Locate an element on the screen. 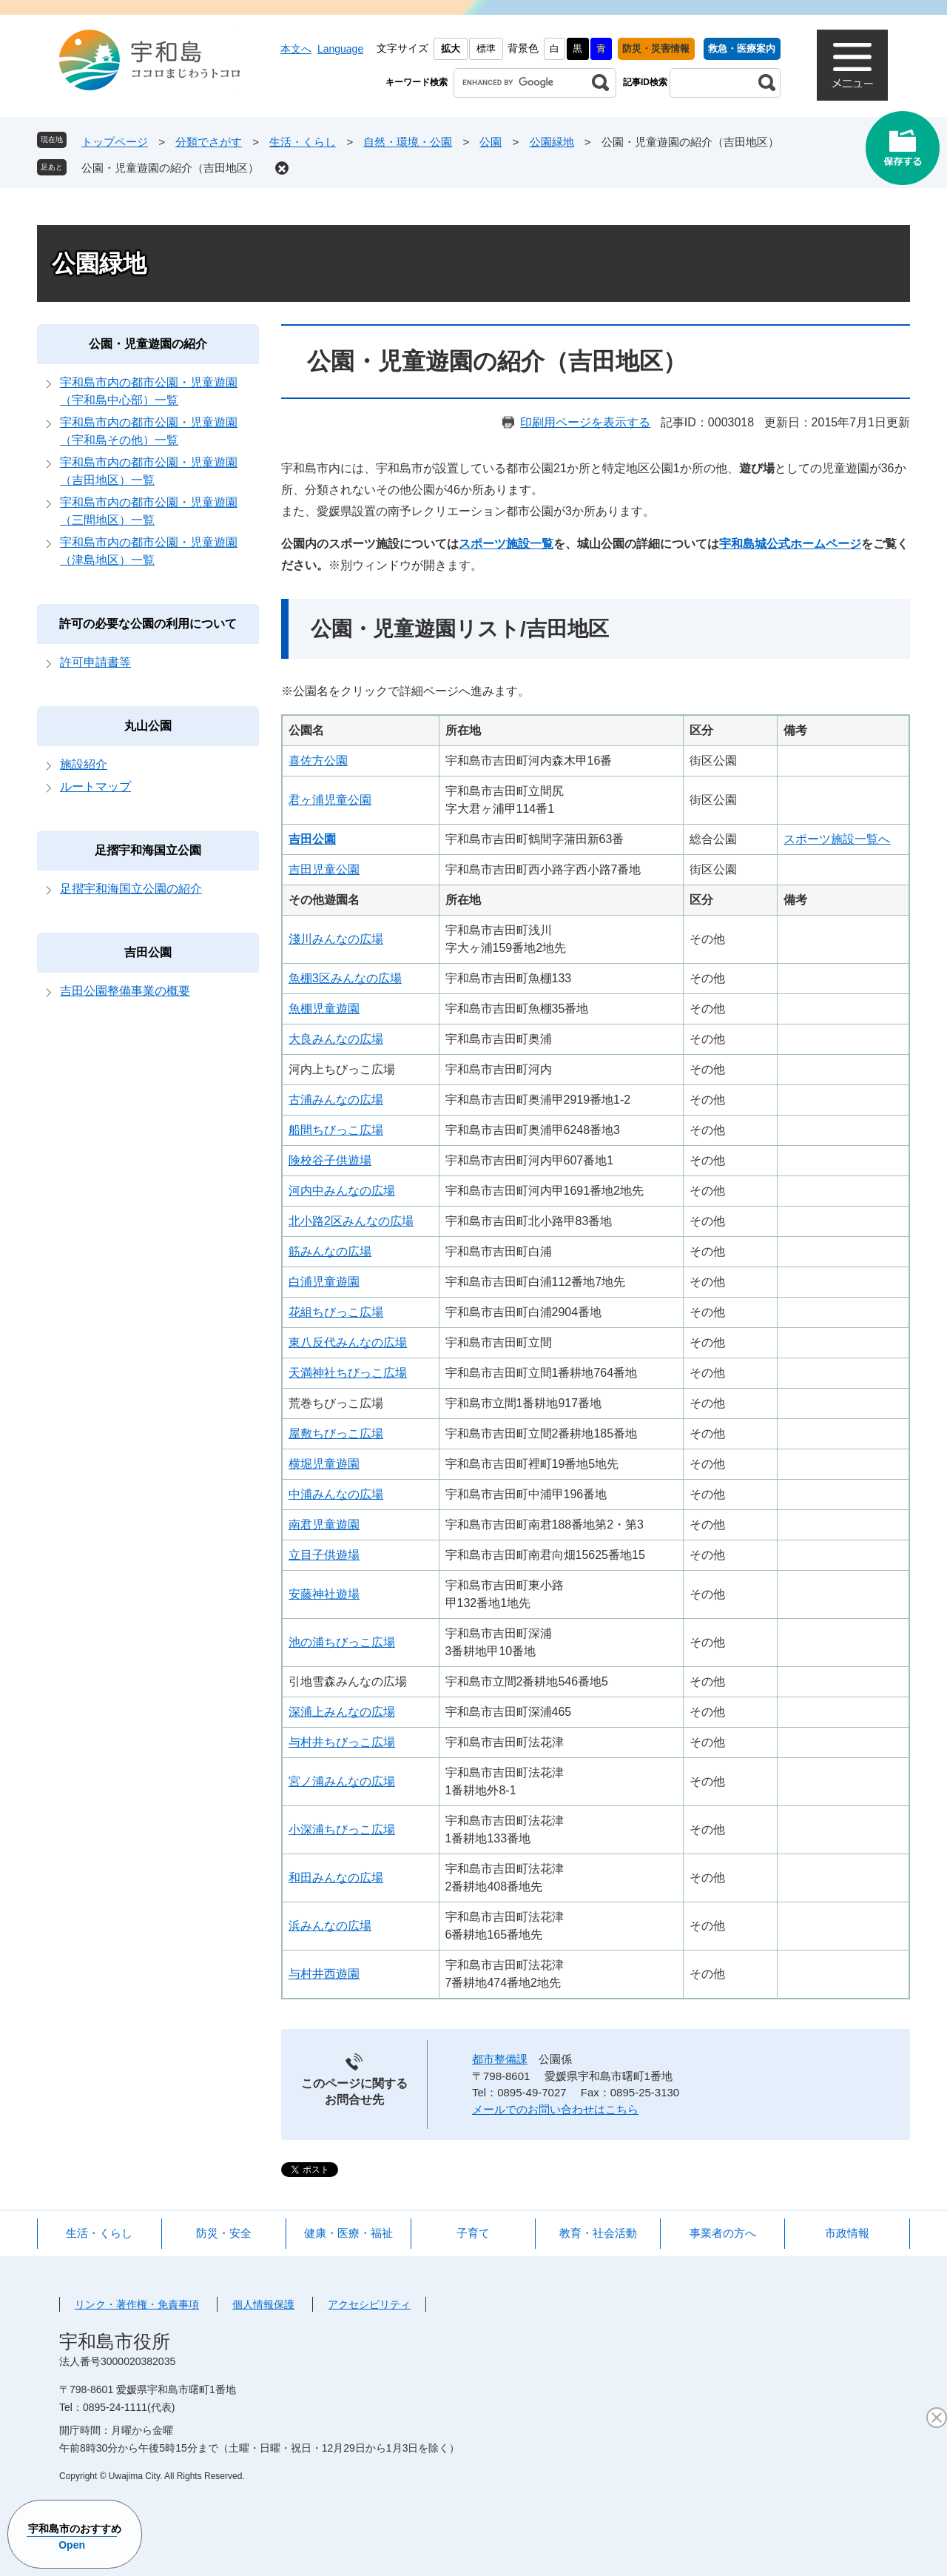 This screenshot has width=947, height=2576. トップページ is located at coordinates (114, 141).